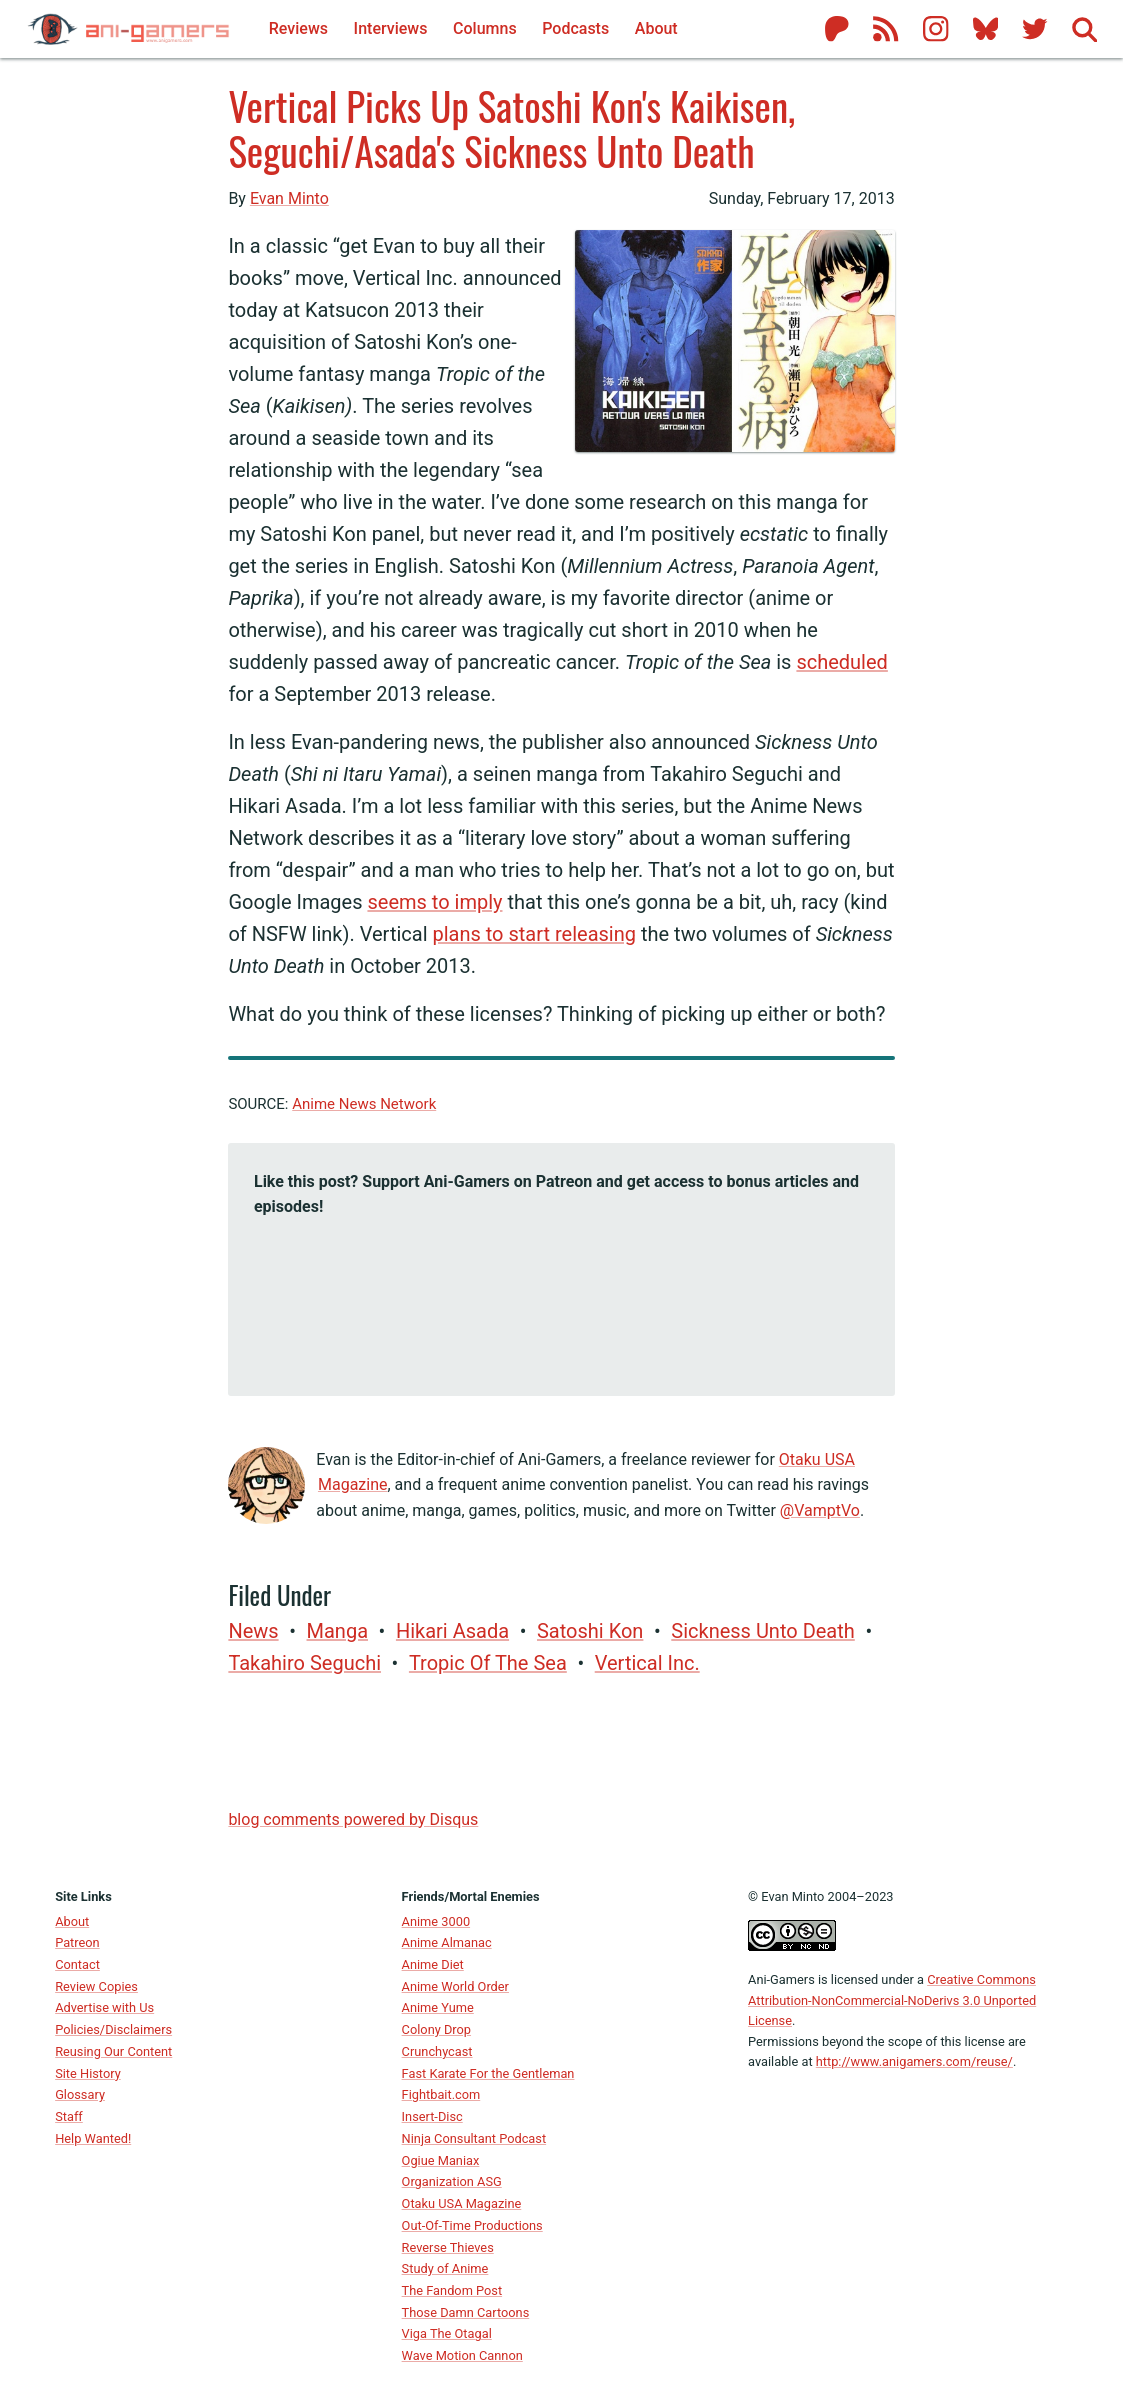 This screenshot has height=2396, width=1123. What do you see at coordinates (304, 1663) in the screenshot?
I see `Takahiro Seguchi` at bounding box center [304, 1663].